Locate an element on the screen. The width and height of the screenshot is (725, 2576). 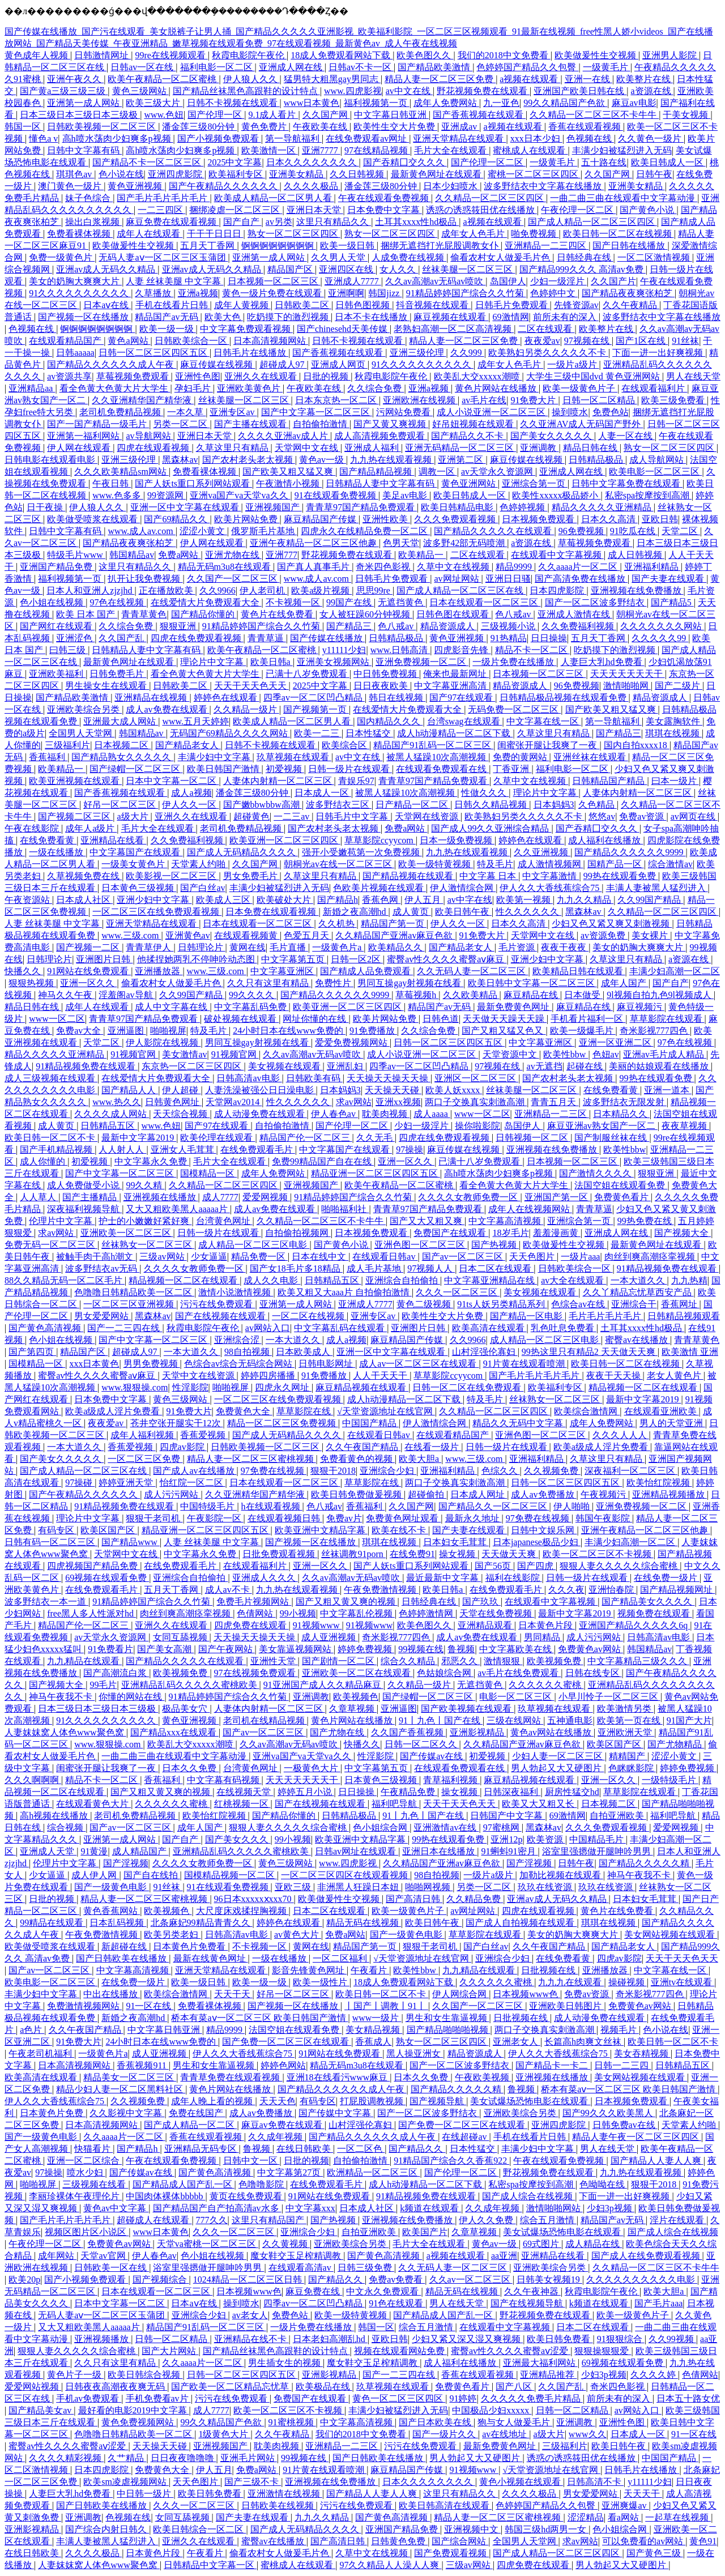
久久精品一级片 is located at coordinates (246, 709).